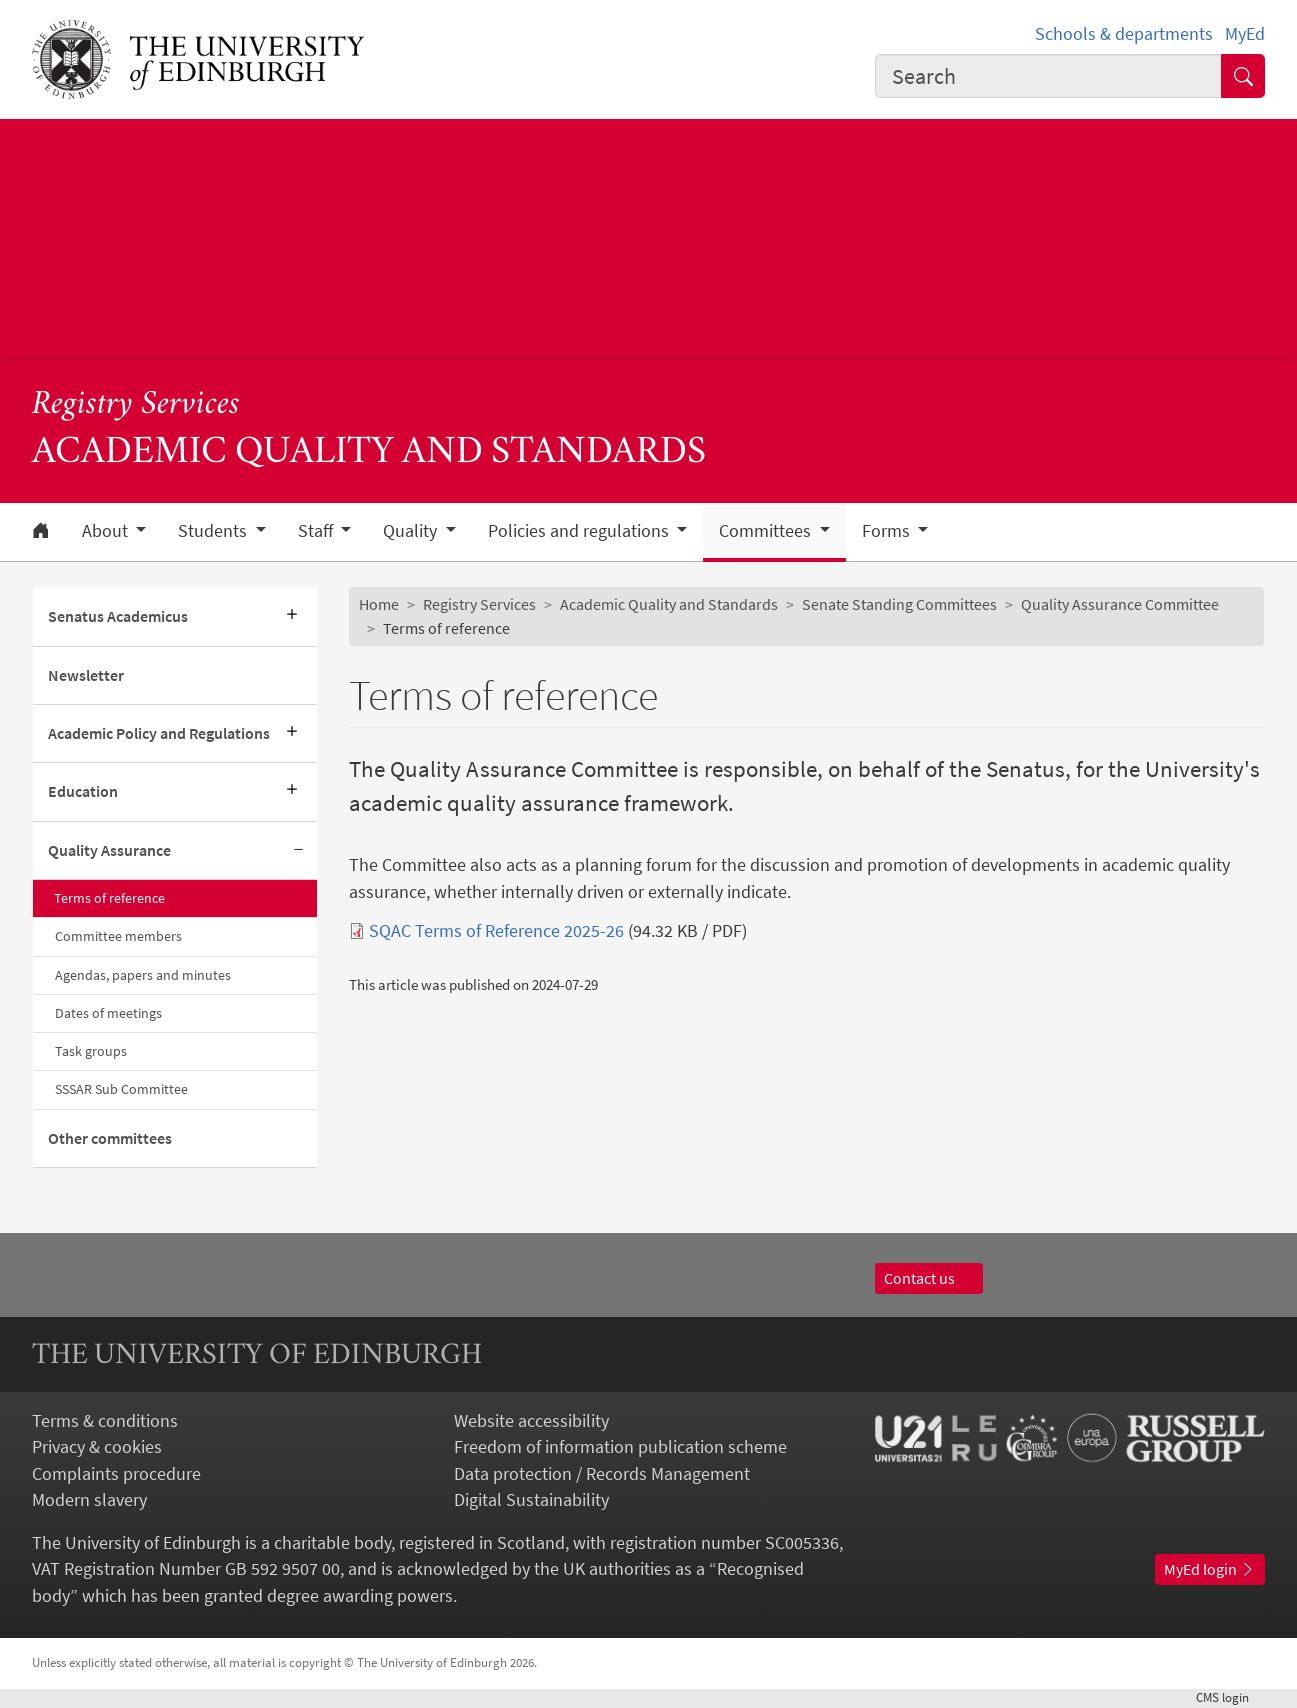 The width and height of the screenshot is (1297, 1708). Describe the element at coordinates (116, 1474) in the screenshot. I see `Complaints procedure` at that location.